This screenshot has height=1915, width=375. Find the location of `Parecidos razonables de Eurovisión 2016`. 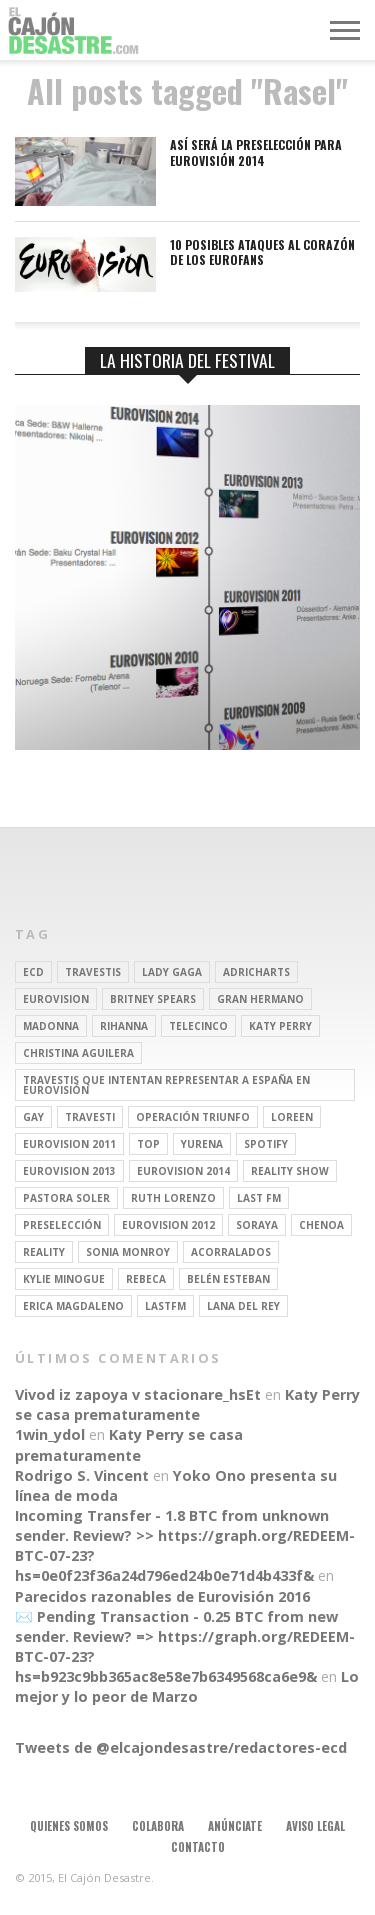

Parecidos razonables de Eurovisión 2016 is located at coordinates (162, 1596).